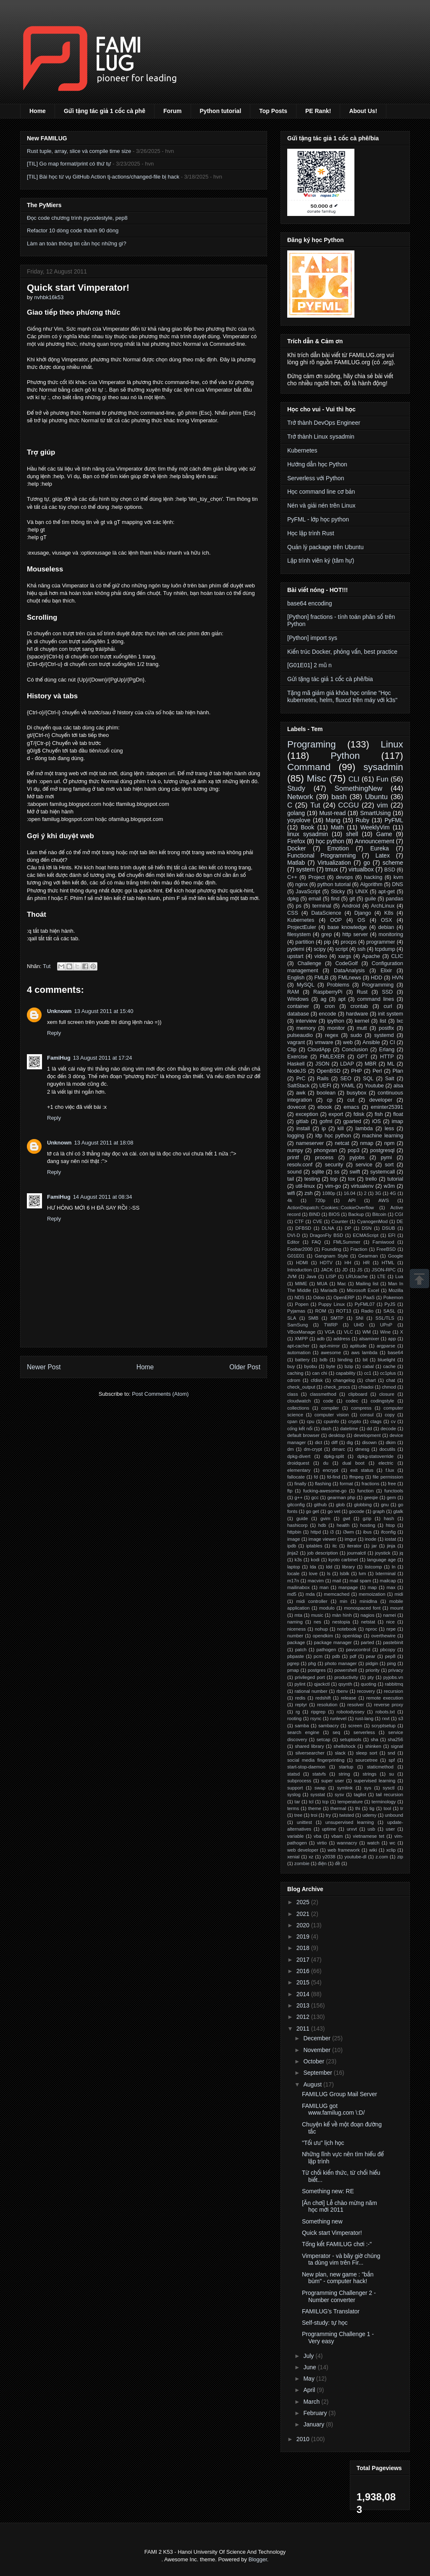 The image size is (430, 2576). Describe the element at coordinates (395, 1290) in the screenshot. I see `Mozilla` at that location.